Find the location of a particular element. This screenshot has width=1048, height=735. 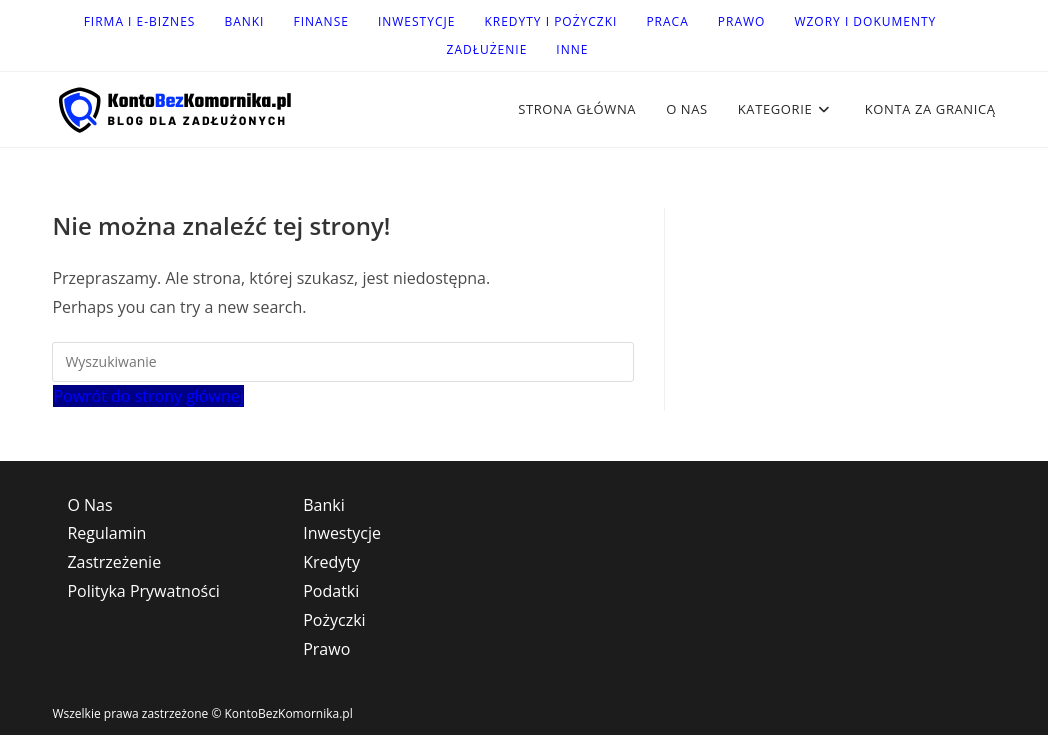

O Nas is located at coordinates (89, 505).